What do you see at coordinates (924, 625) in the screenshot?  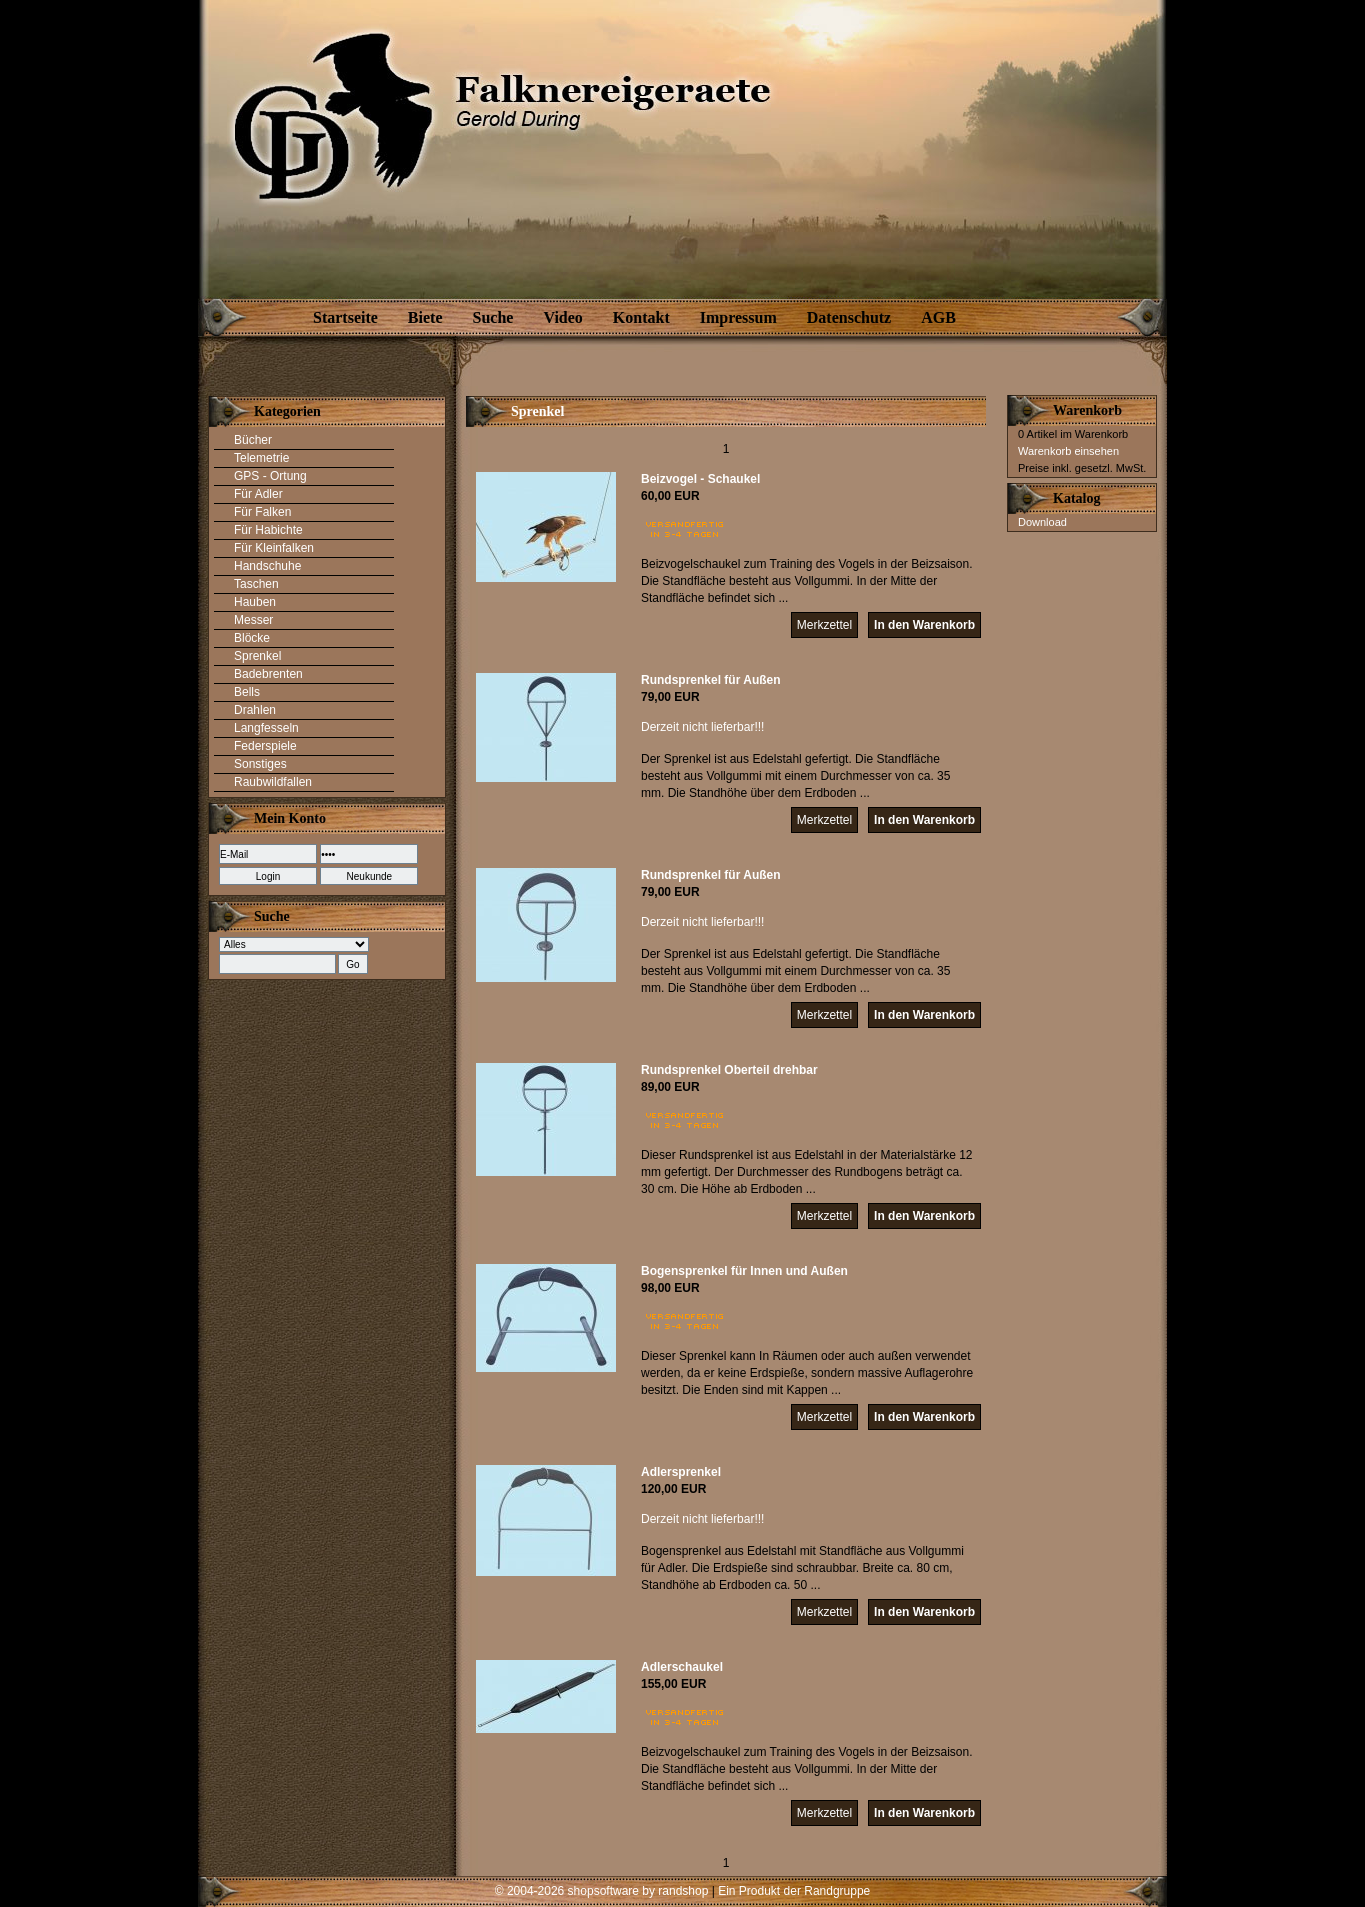 I see `In den Warenkorb` at bounding box center [924, 625].